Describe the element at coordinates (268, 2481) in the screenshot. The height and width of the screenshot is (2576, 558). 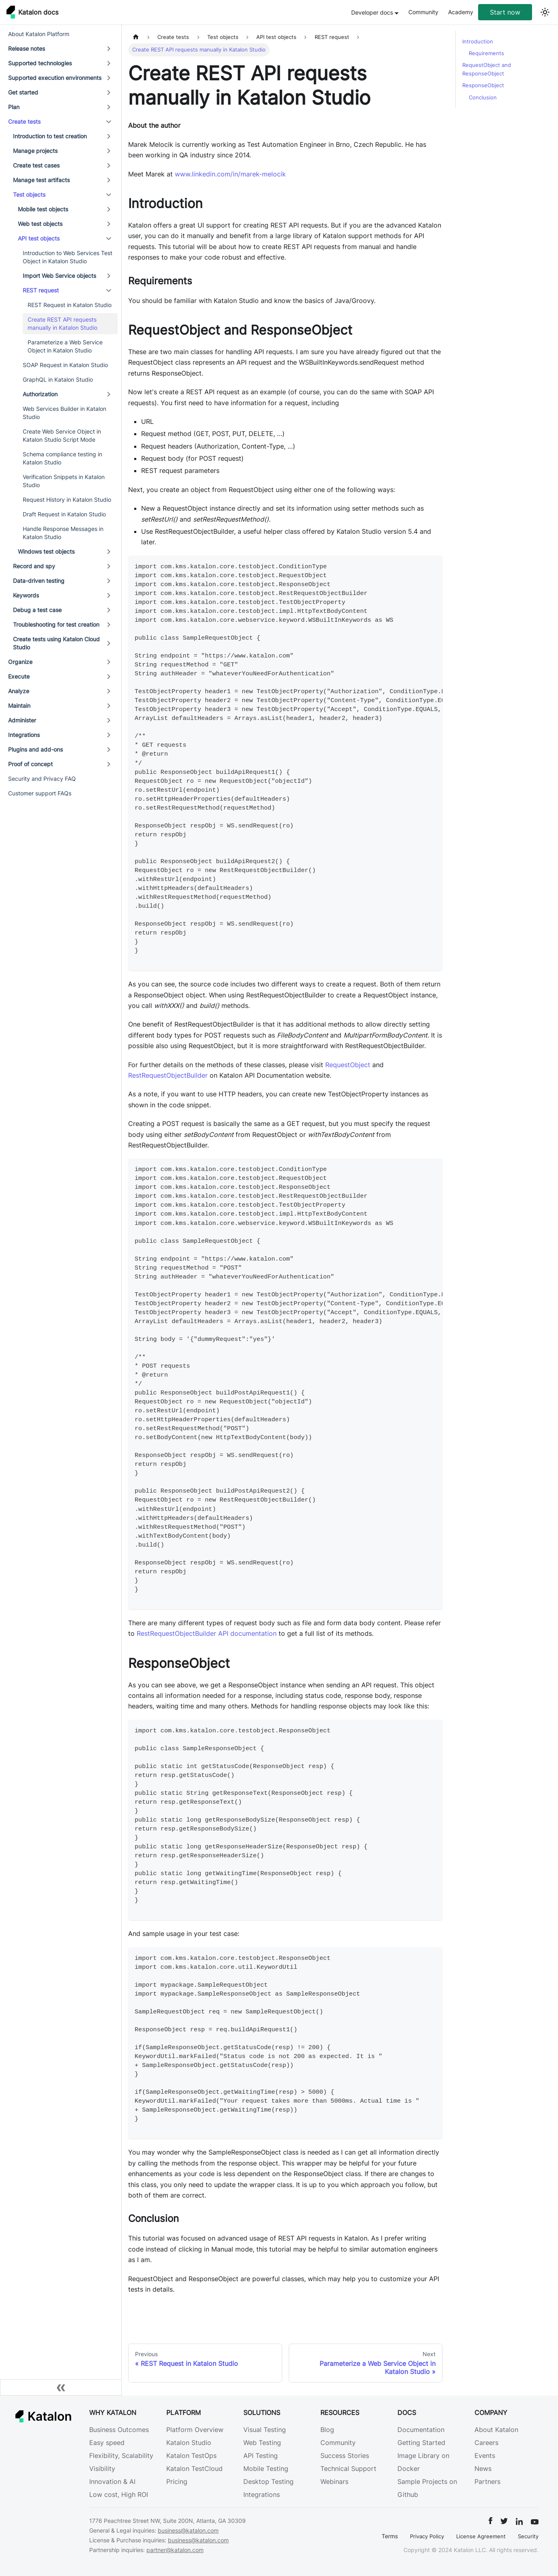
I see `Desktop Testing` at that location.